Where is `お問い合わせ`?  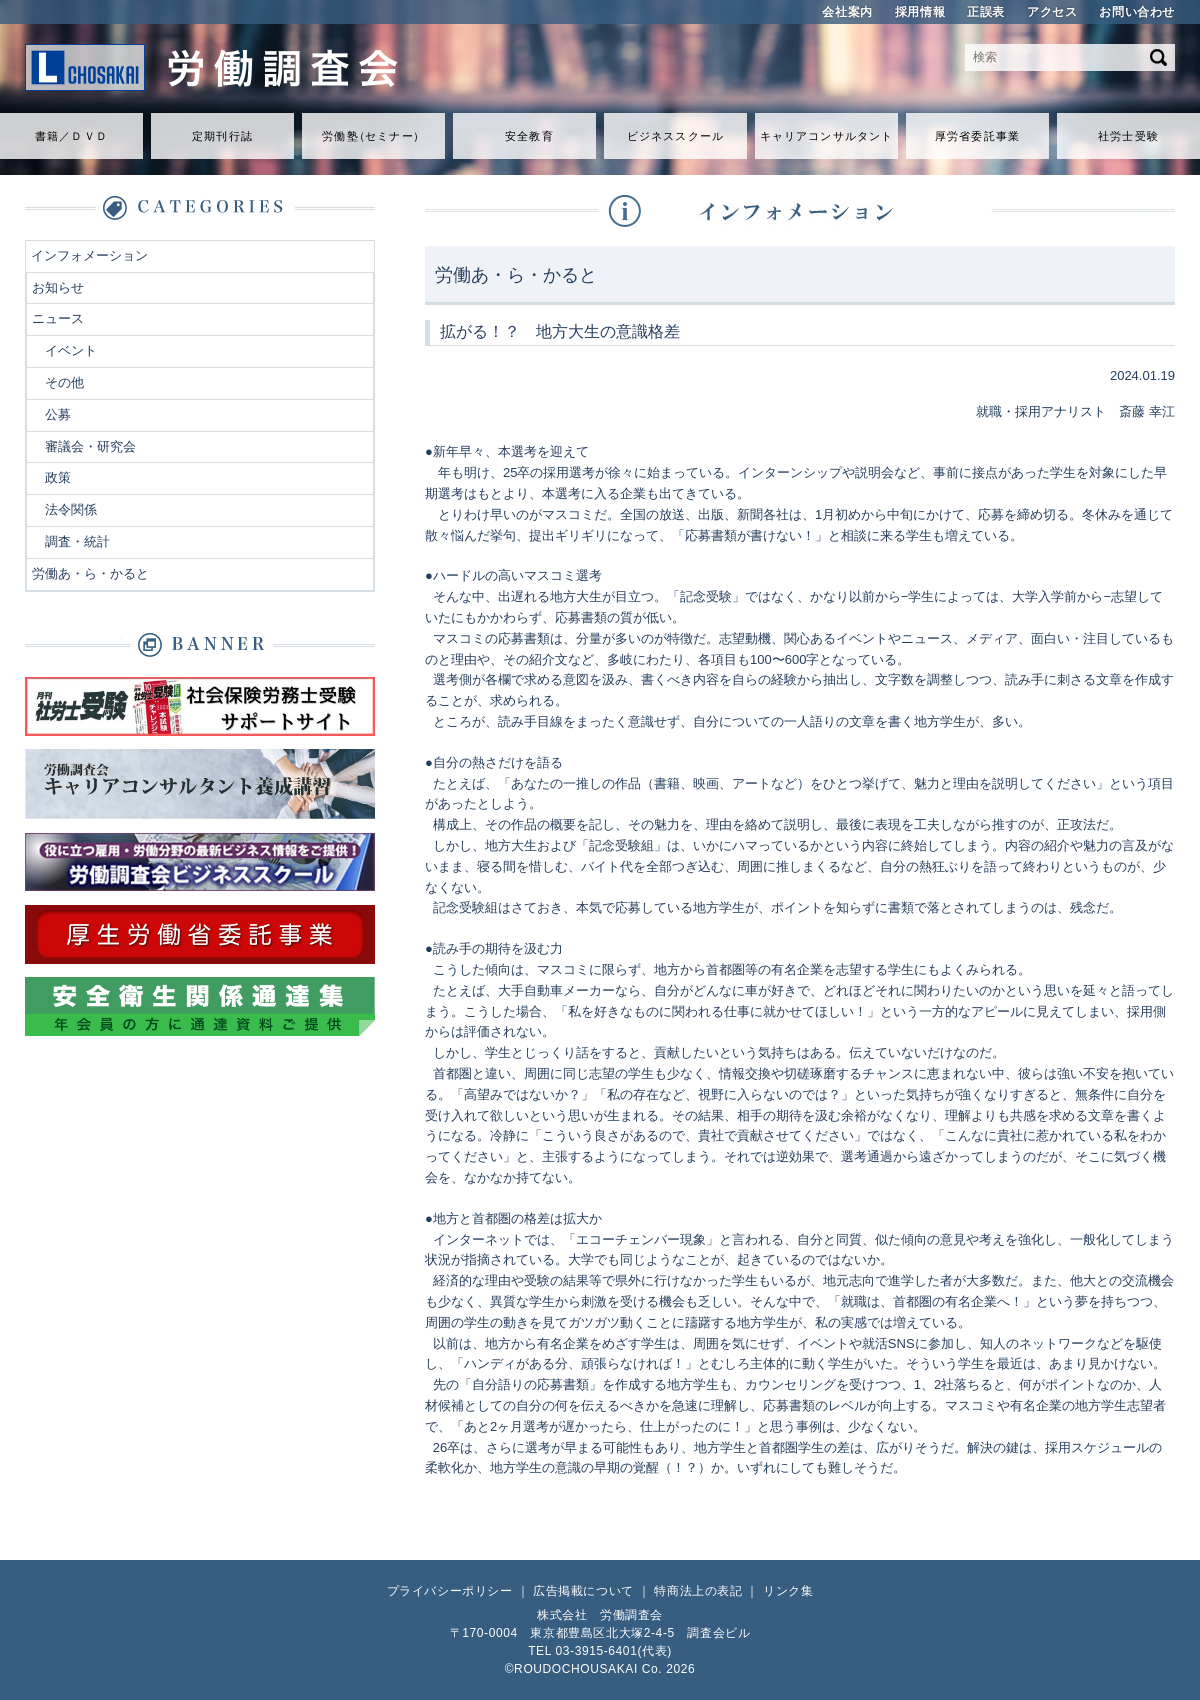 お問い合わせ is located at coordinates (1137, 12).